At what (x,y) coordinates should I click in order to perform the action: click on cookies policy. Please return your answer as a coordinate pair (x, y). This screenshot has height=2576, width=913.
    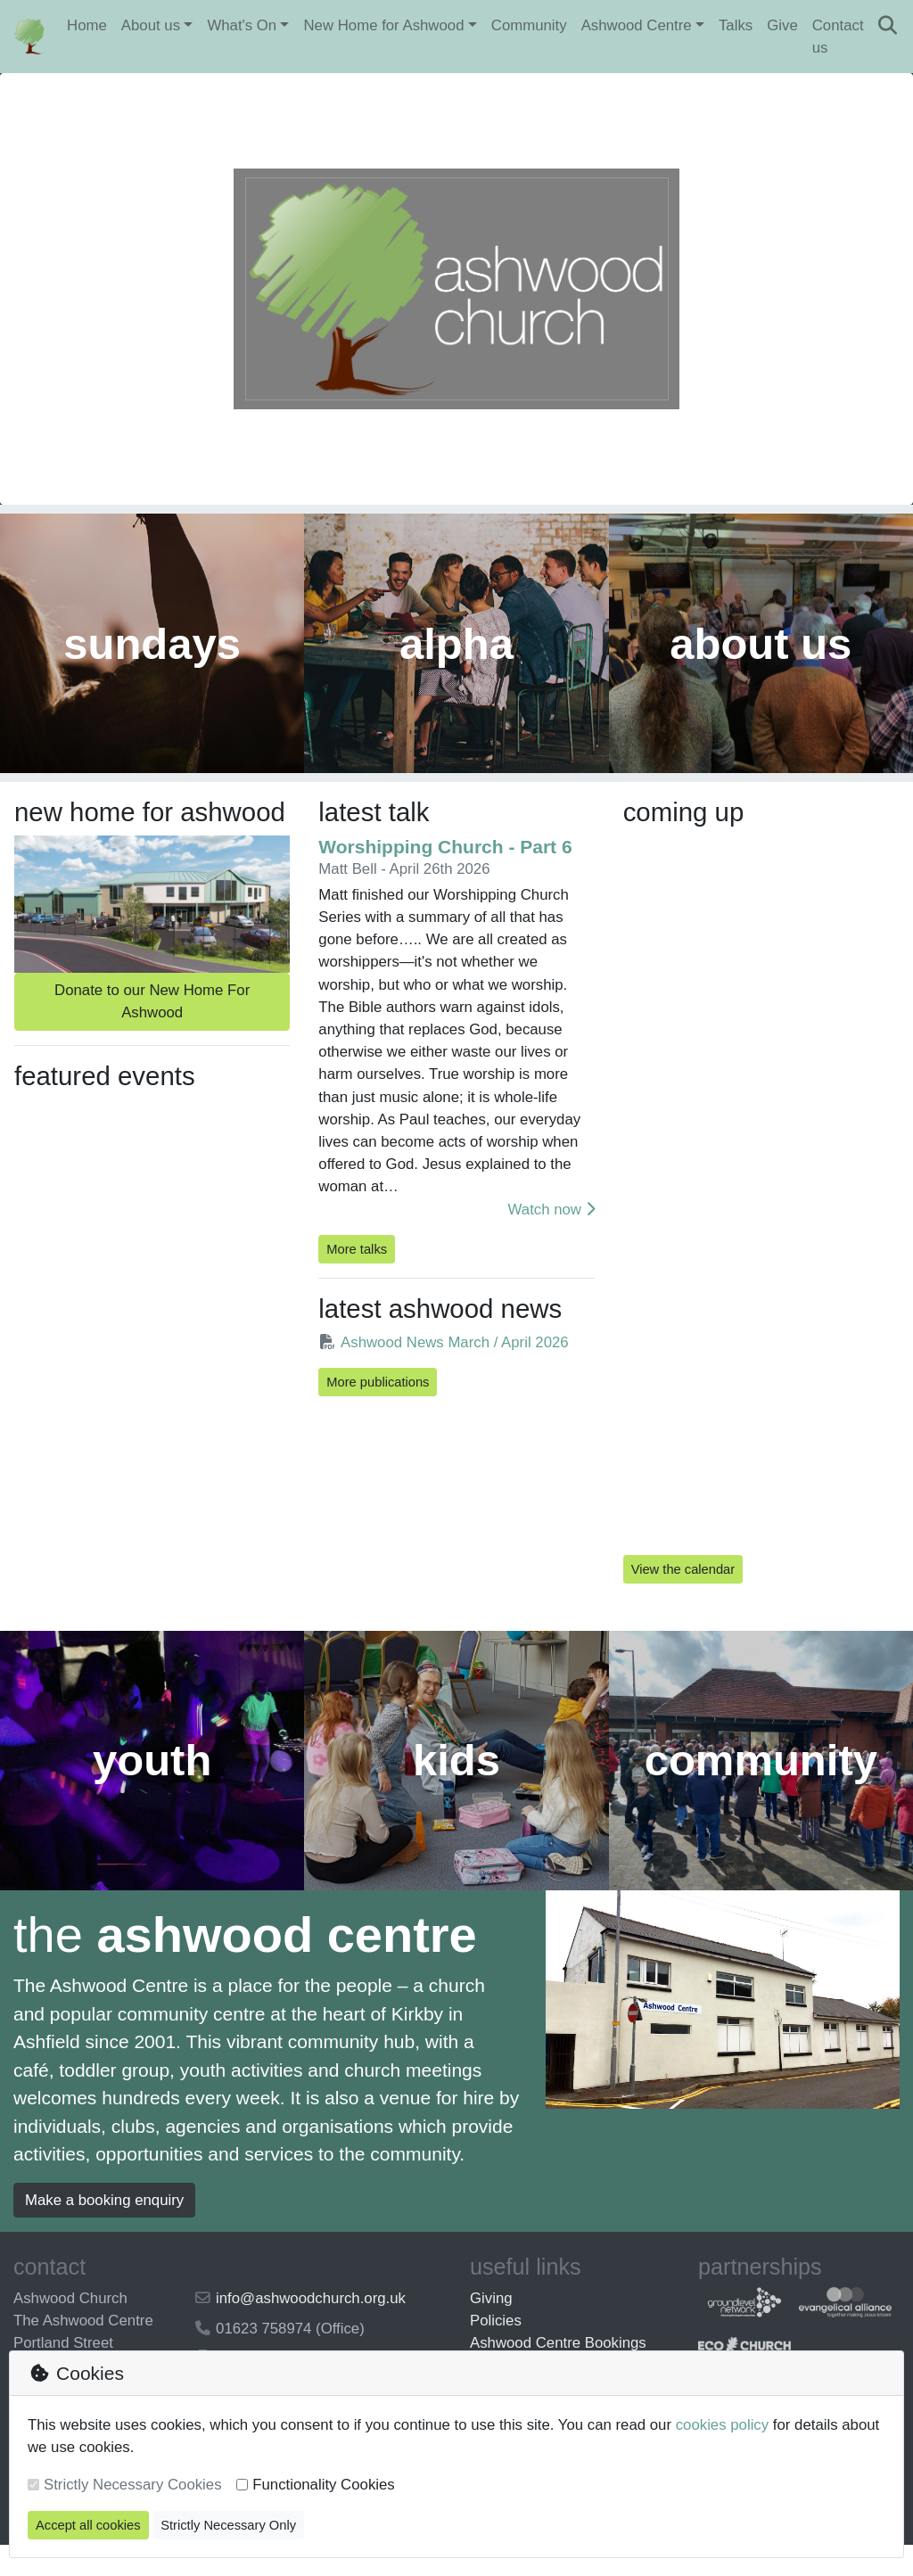
    Looking at the image, I should click on (722, 2424).